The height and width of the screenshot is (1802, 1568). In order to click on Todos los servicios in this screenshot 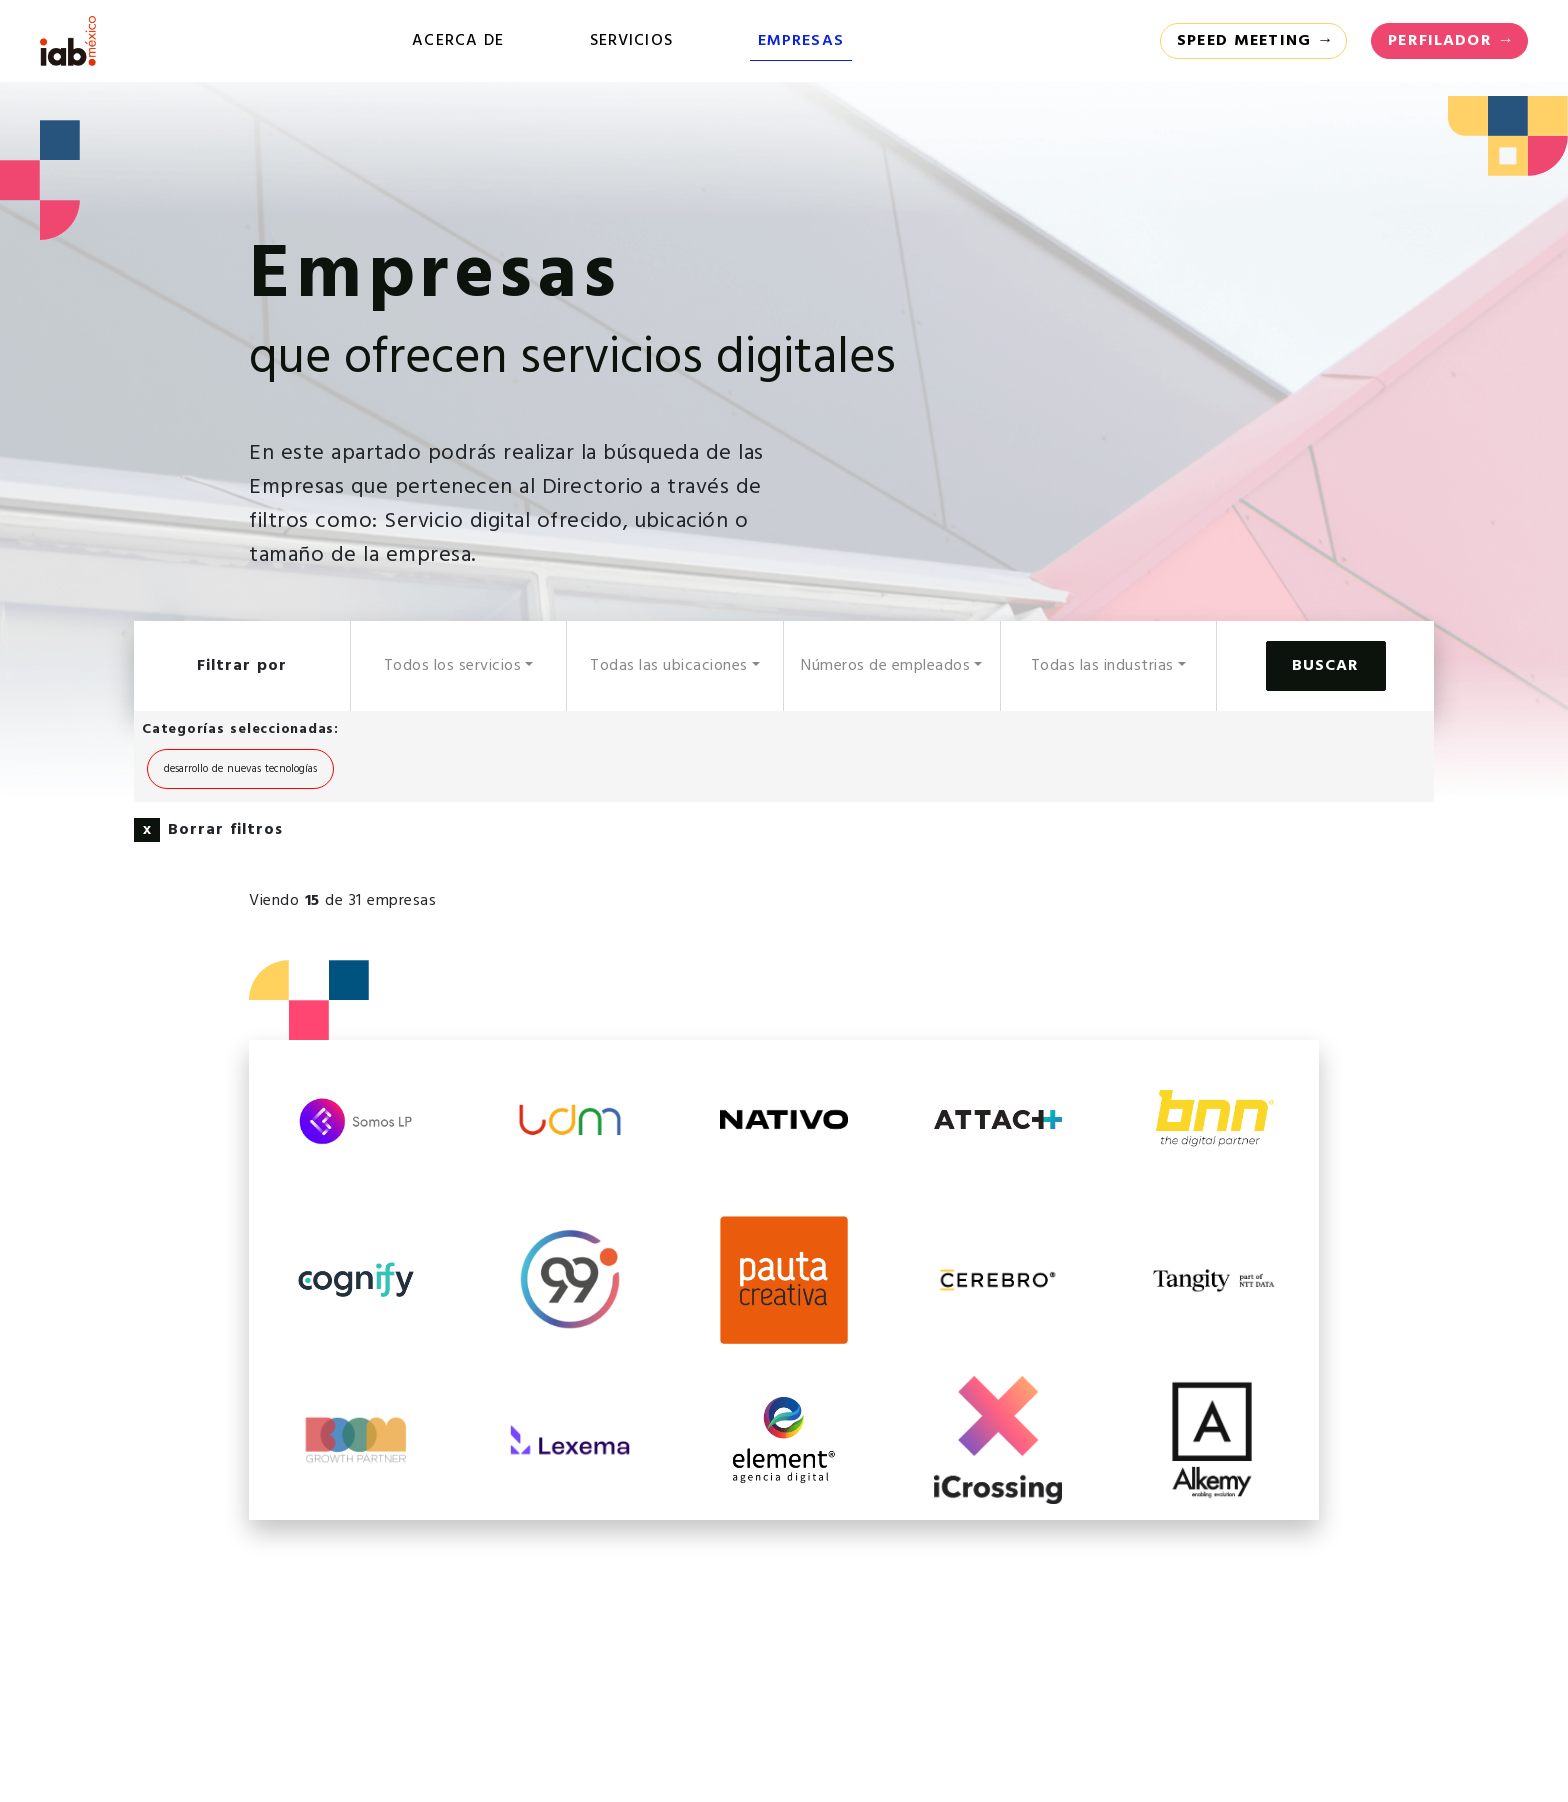, I will do `click(453, 666)`.